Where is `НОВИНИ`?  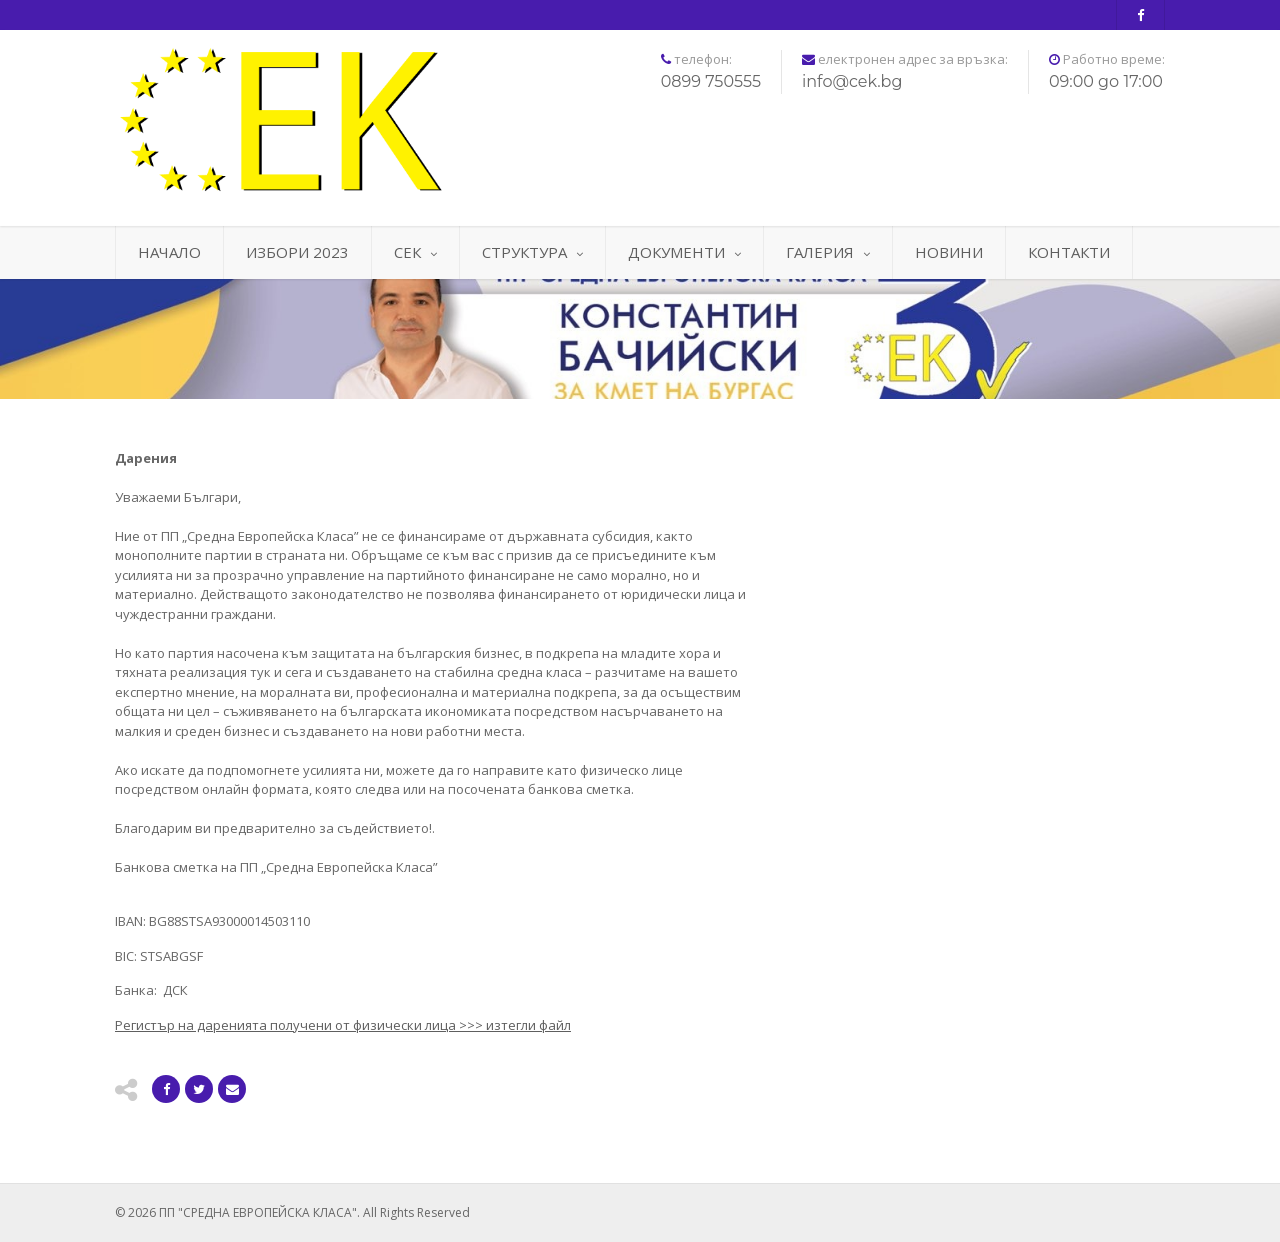 НОВИНИ is located at coordinates (949, 252).